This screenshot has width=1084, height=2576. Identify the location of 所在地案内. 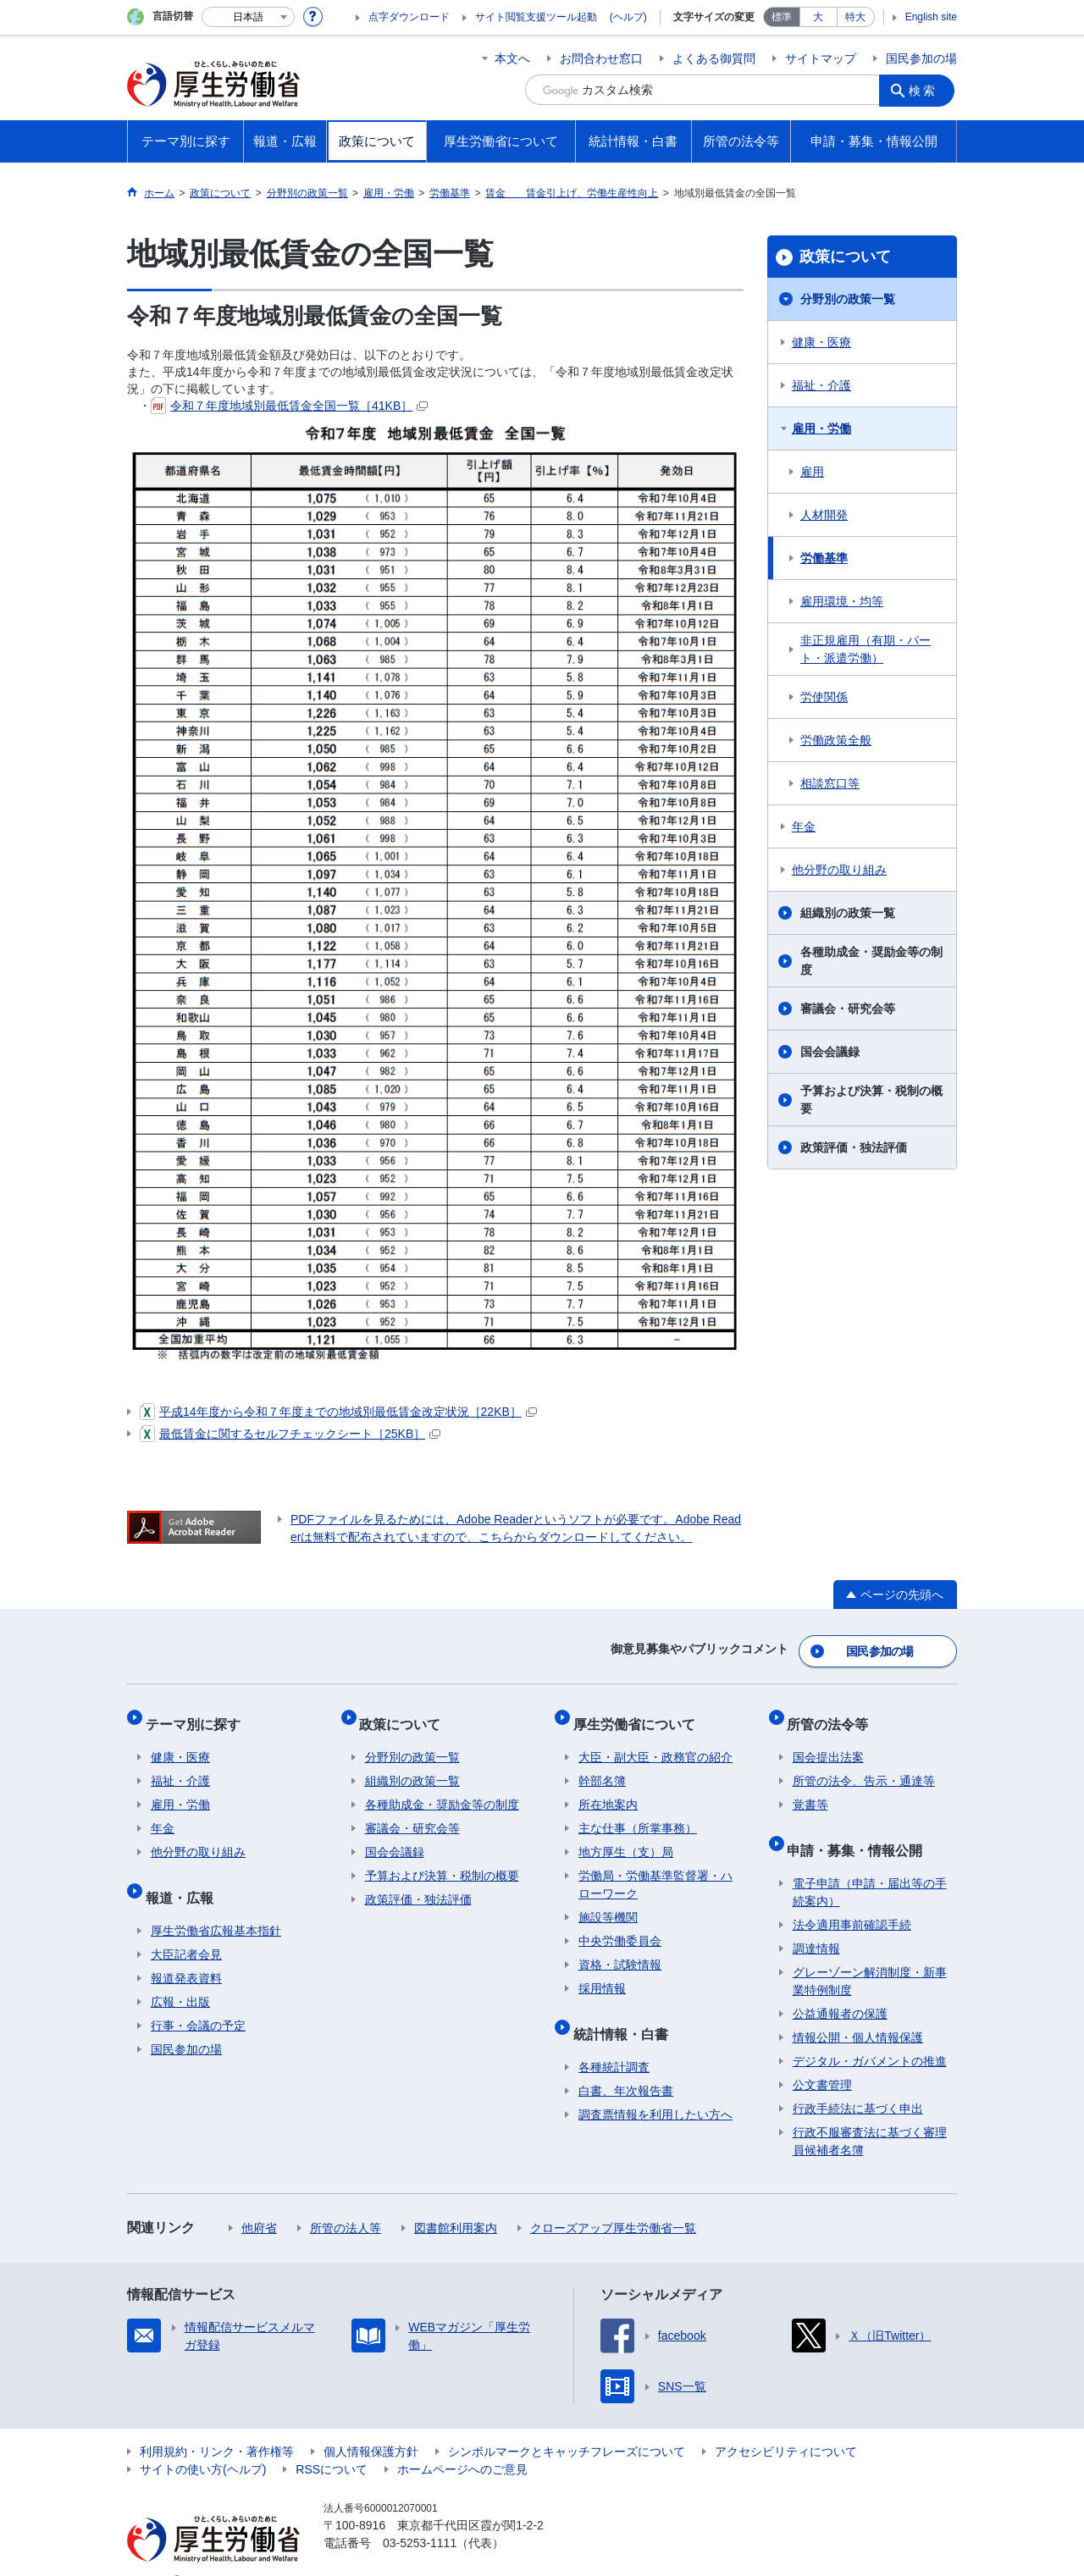
(608, 1789).